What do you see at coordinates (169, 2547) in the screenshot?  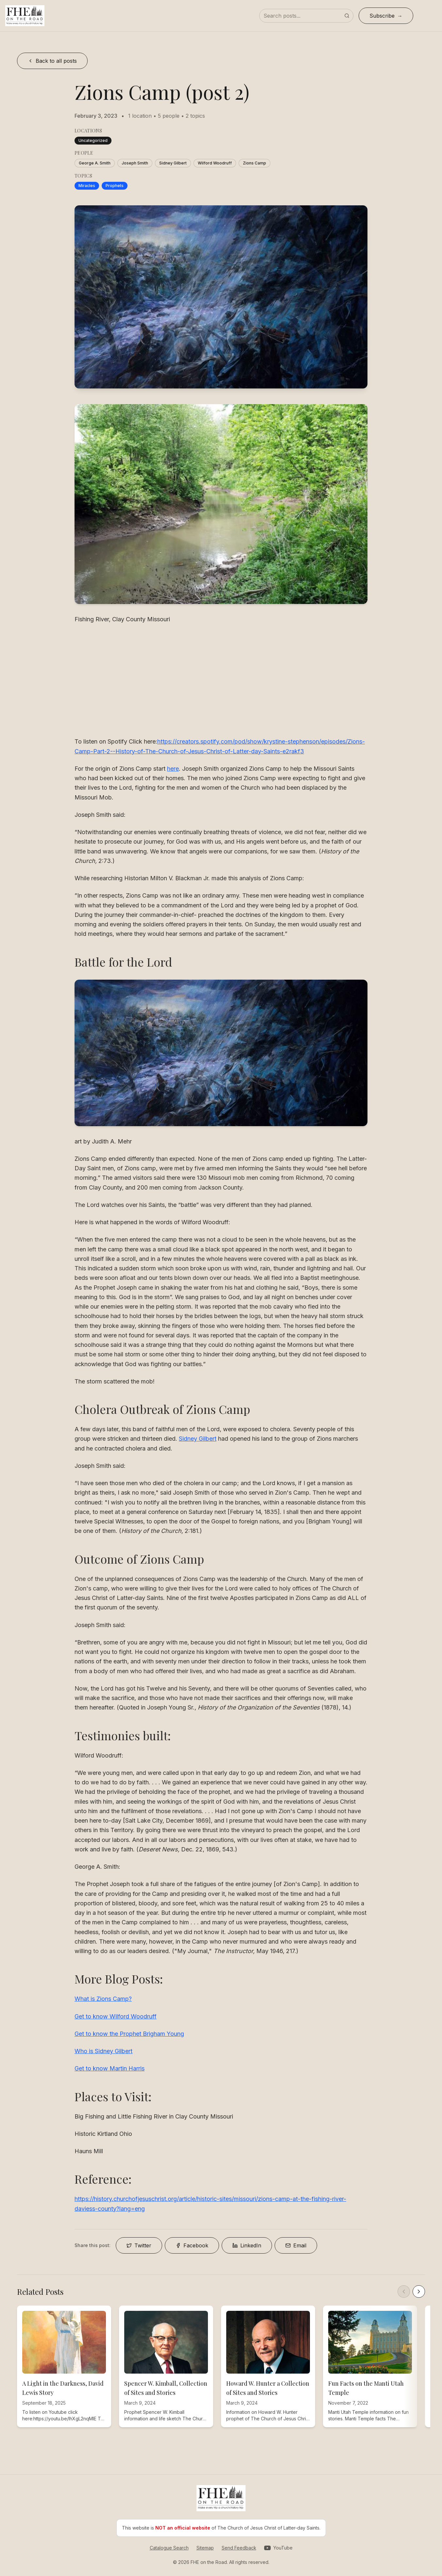 I see `Catalogue Search` at bounding box center [169, 2547].